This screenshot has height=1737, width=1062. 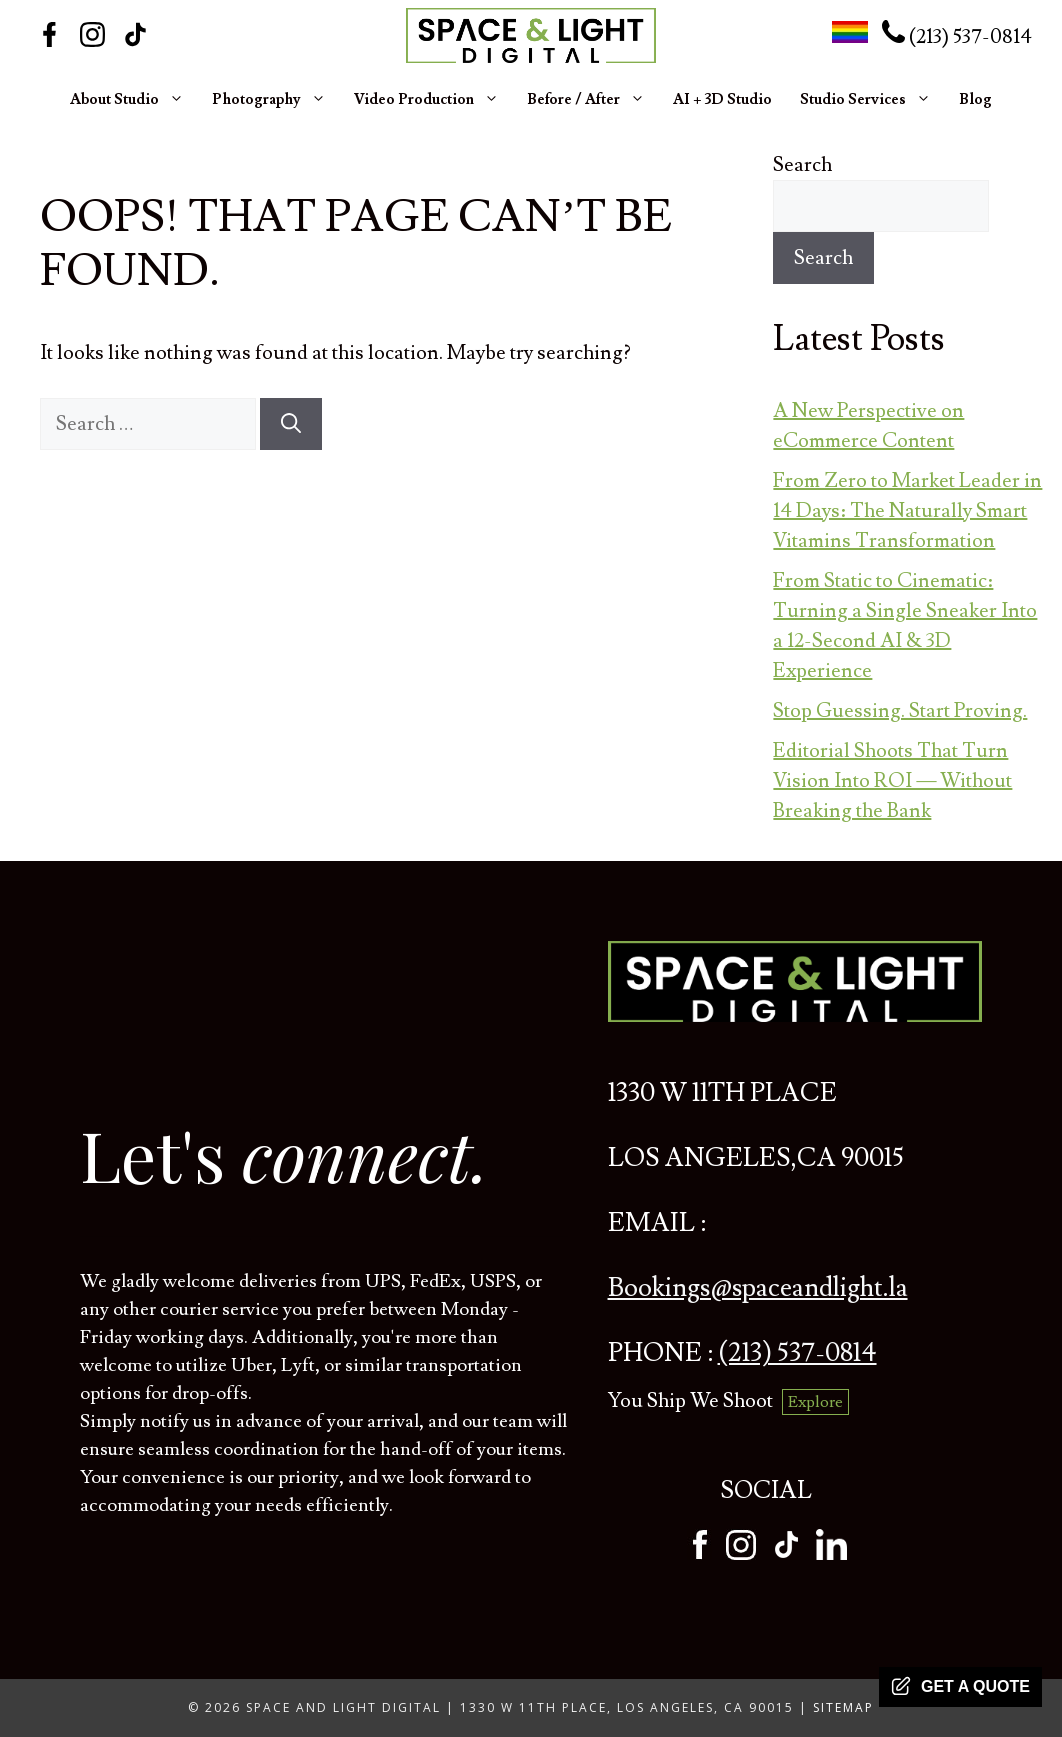 I want to click on Editorial Shoots That Turn Vision Into ROI — Without Breaking the Bank, so click(x=892, y=781).